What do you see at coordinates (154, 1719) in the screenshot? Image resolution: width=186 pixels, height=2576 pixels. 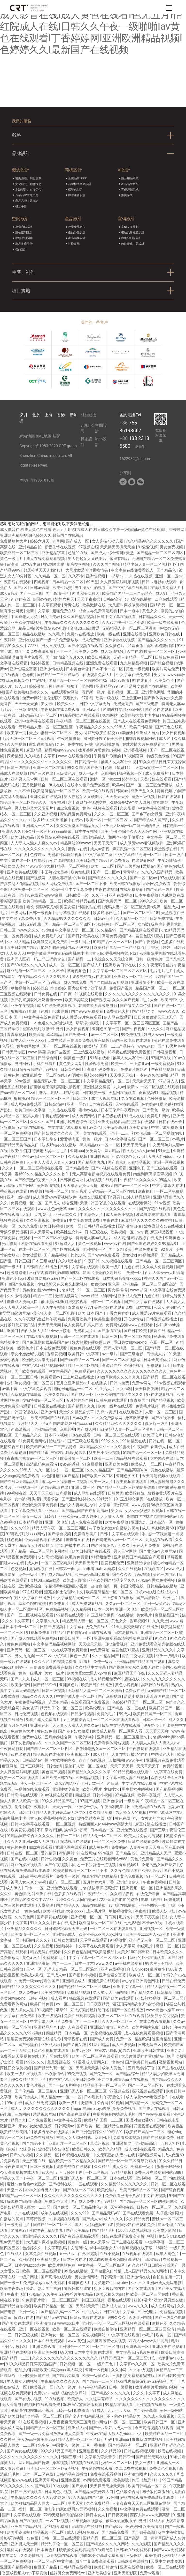 I see `日本不卡一区` at bounding box center [154, 1719].